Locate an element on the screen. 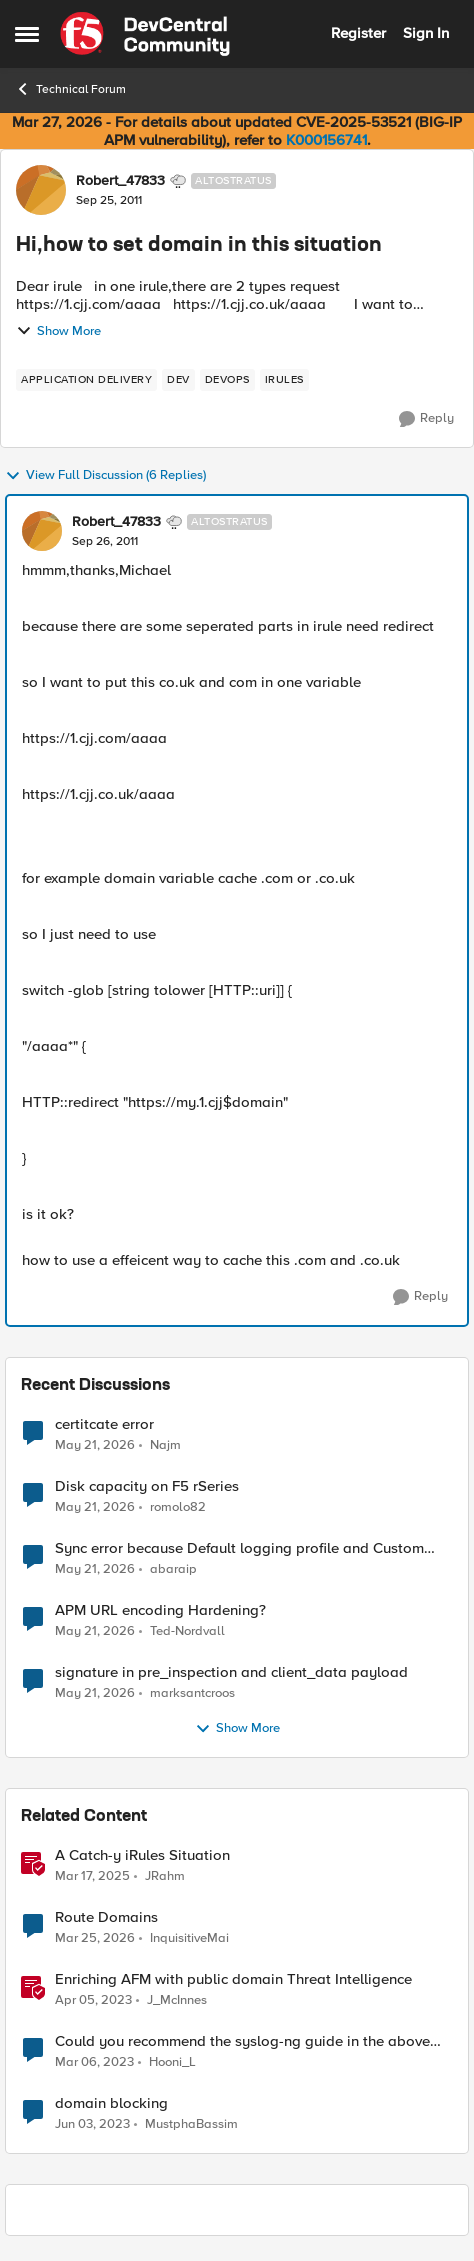 Image resolution: width=474 pixels, height=2261 pixels. signature in pre_inspection and client_data payload is located at coordinates (231, 1672).